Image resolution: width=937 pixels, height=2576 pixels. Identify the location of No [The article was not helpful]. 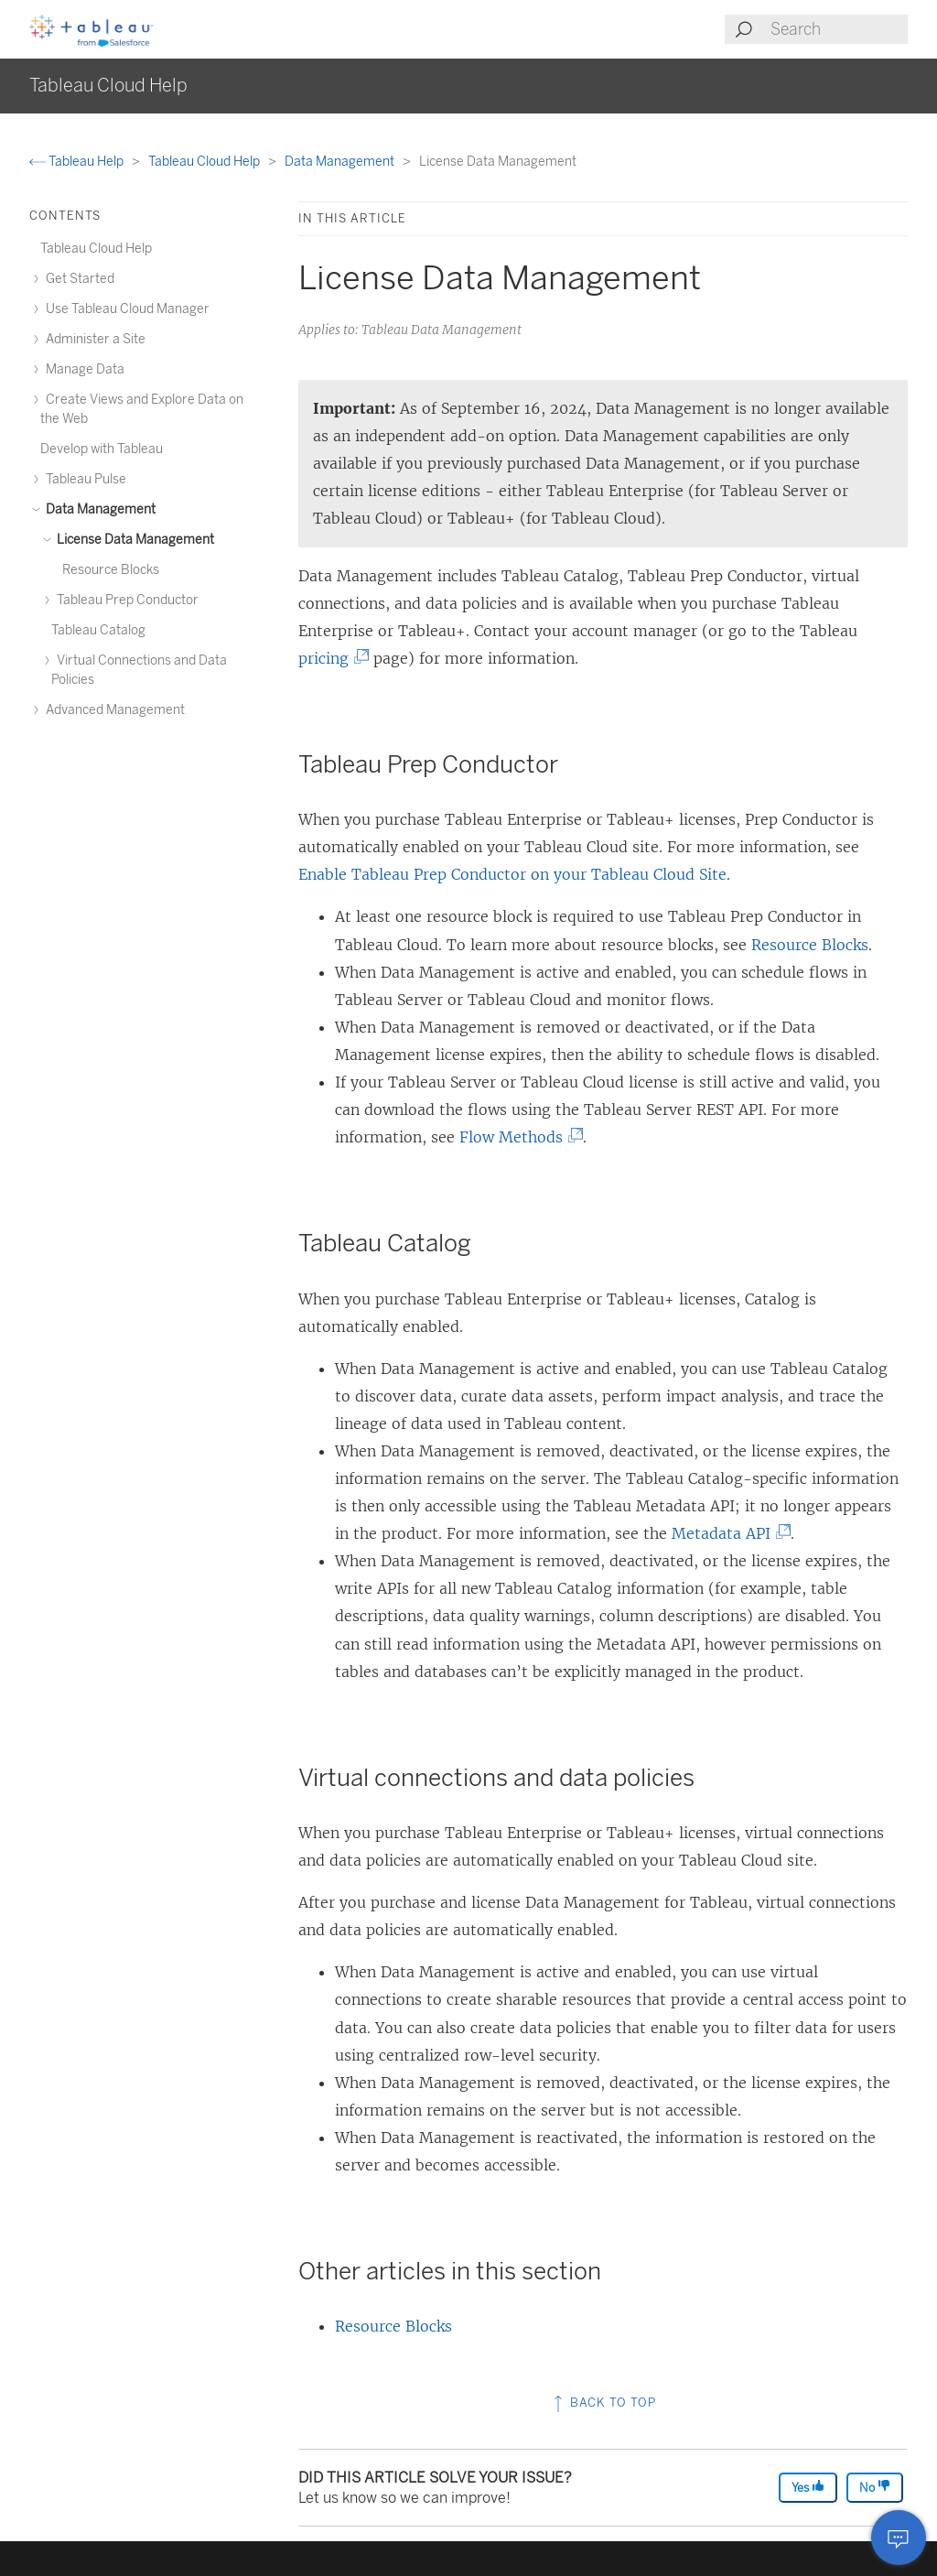
(874, 2487).